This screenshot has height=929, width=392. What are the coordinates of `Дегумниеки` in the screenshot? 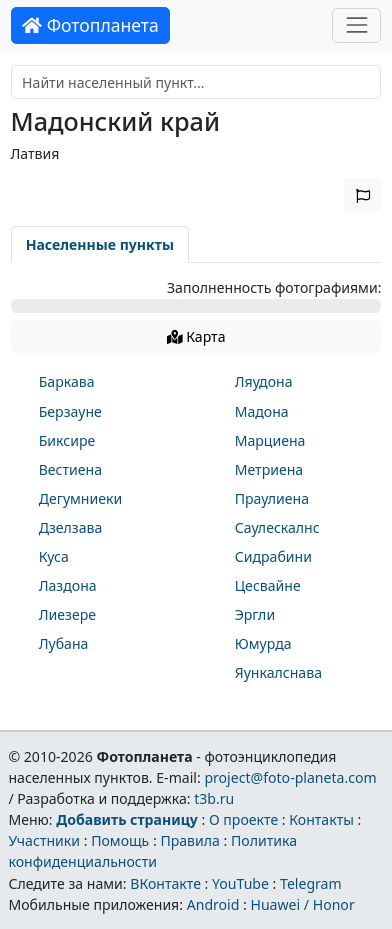 It's located at (81, 498).